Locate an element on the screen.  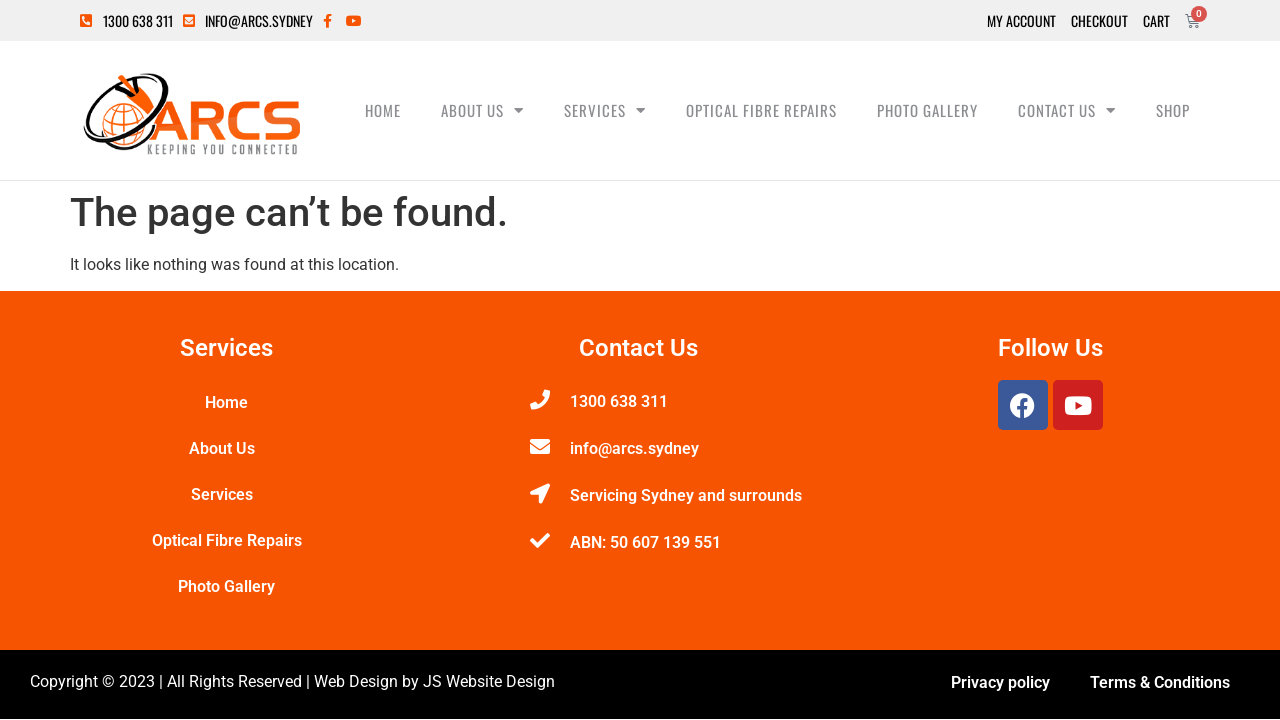
Privacy policy is located at coordinates (1000, 682).